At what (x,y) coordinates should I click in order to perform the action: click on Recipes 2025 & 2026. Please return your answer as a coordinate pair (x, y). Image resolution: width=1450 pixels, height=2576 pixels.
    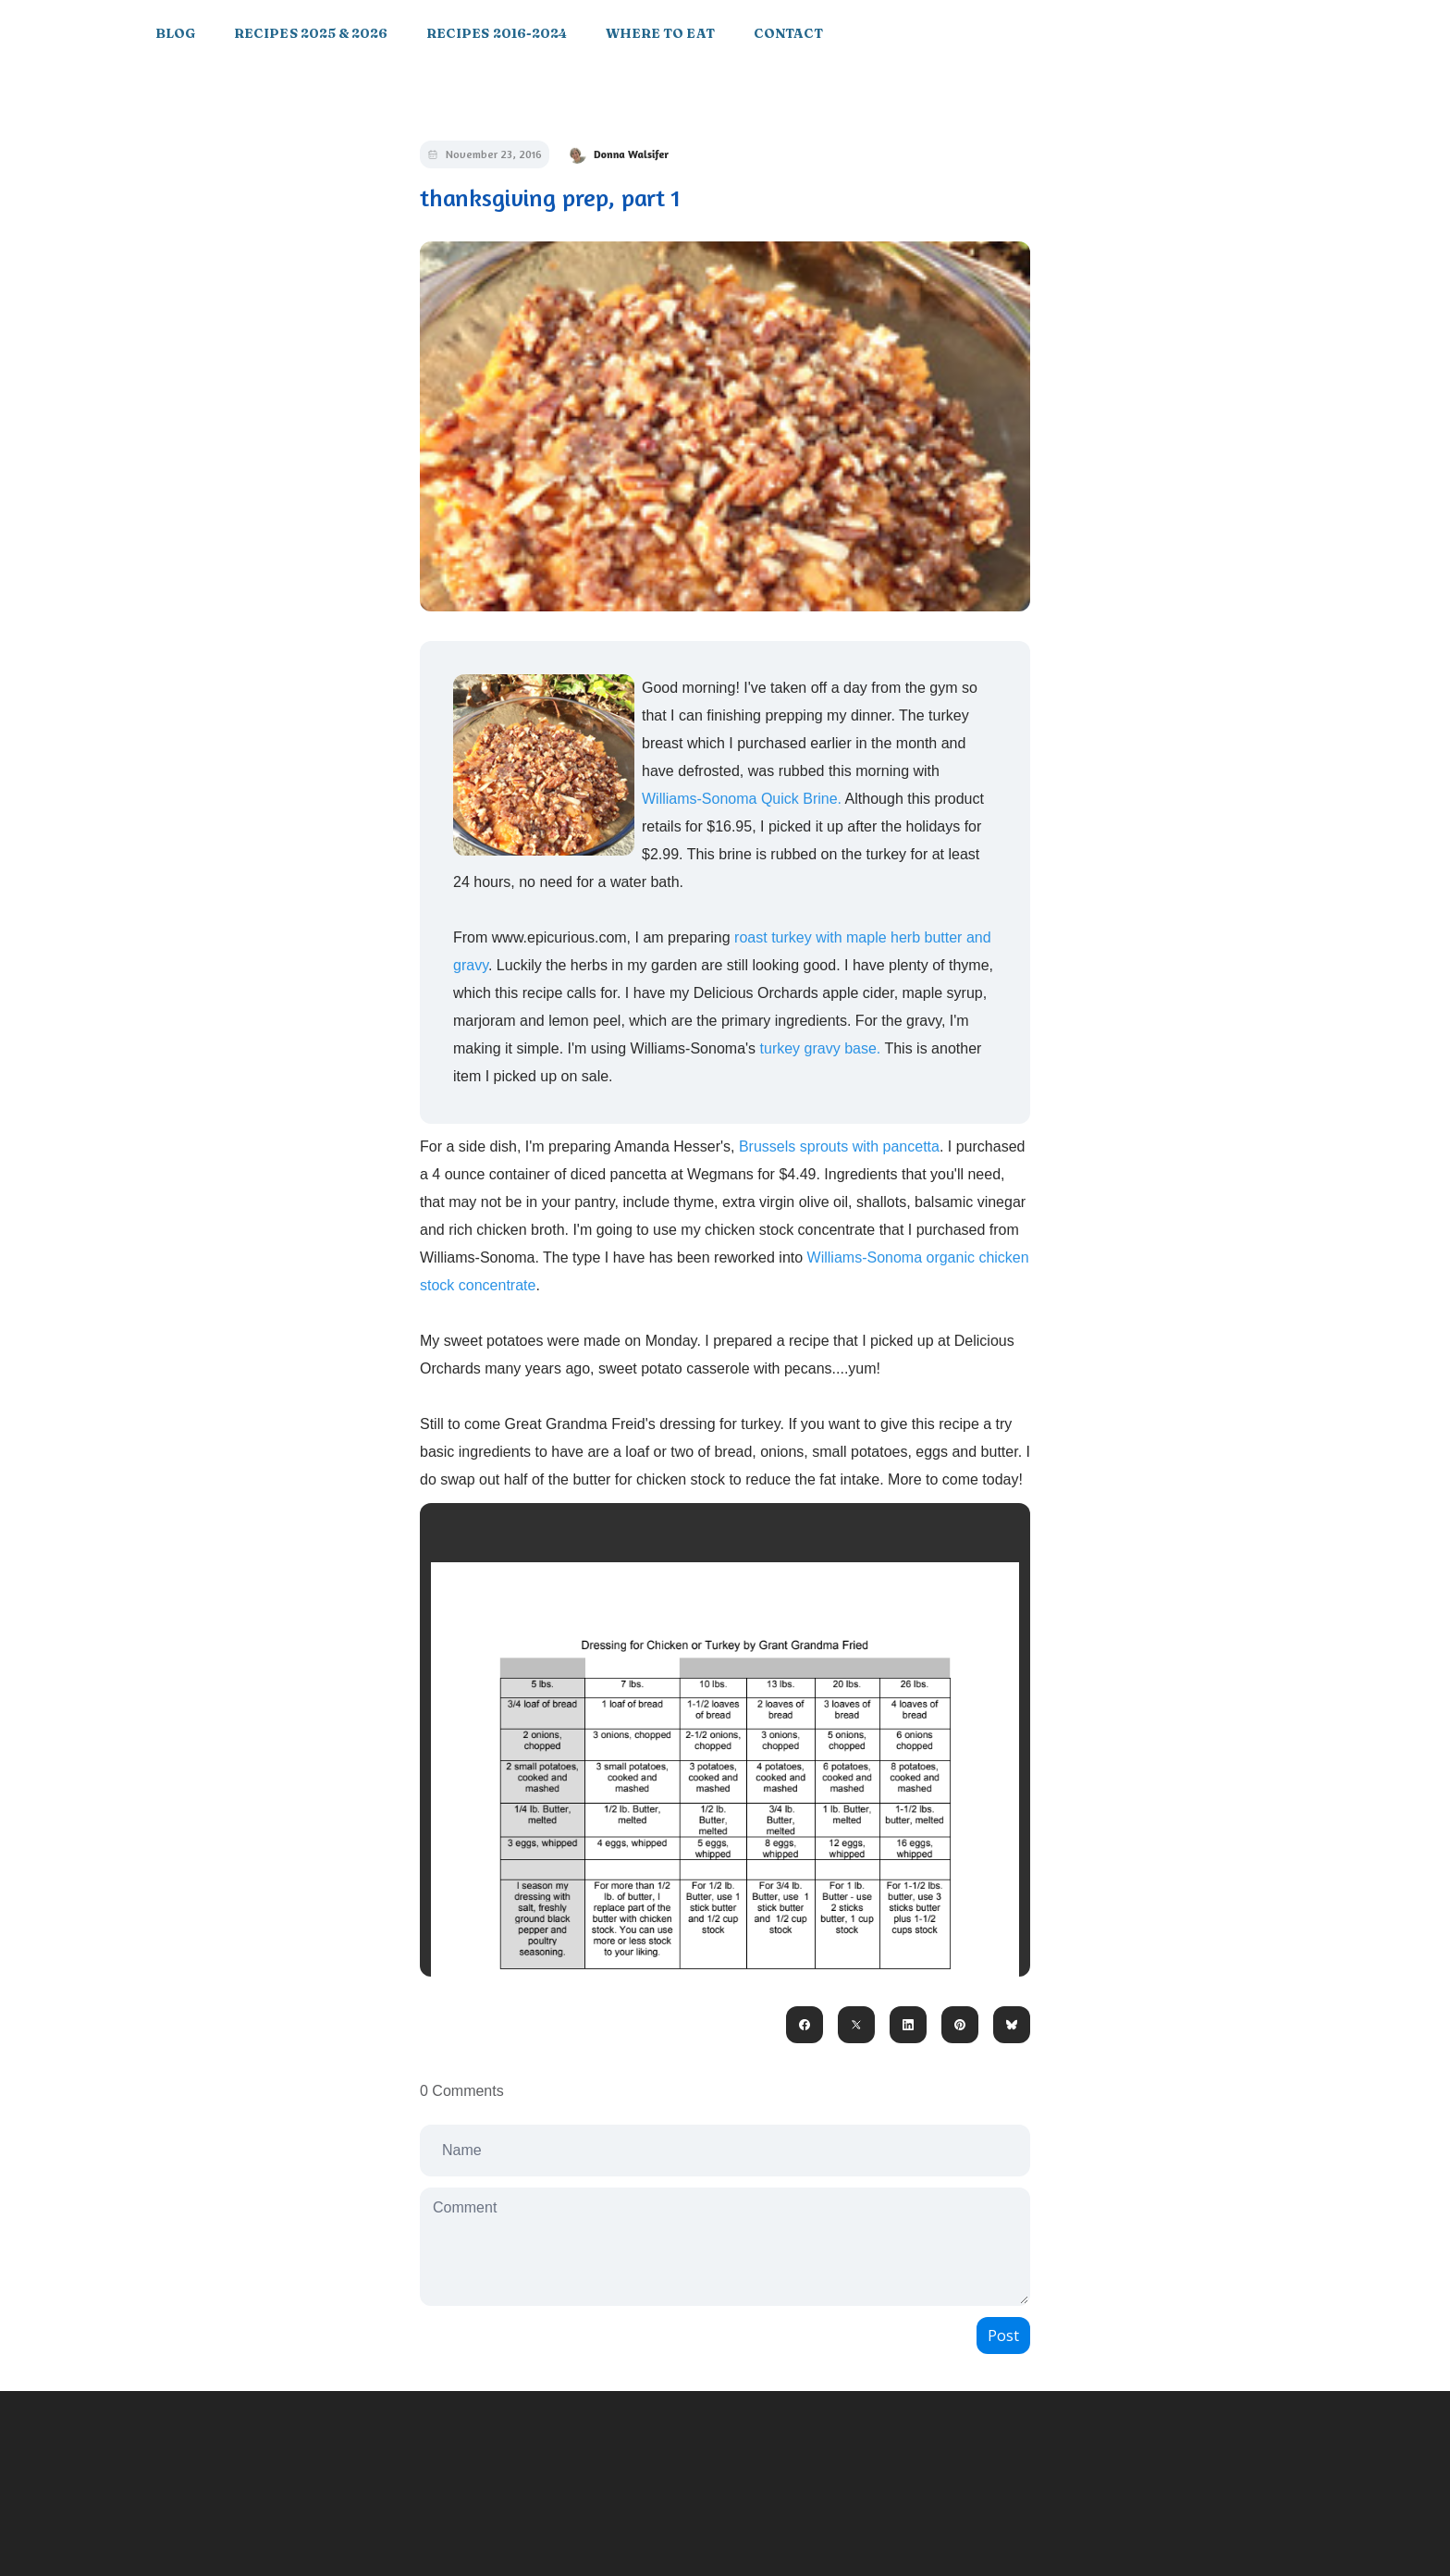
    Looking at the image, I should click on (310, 33).